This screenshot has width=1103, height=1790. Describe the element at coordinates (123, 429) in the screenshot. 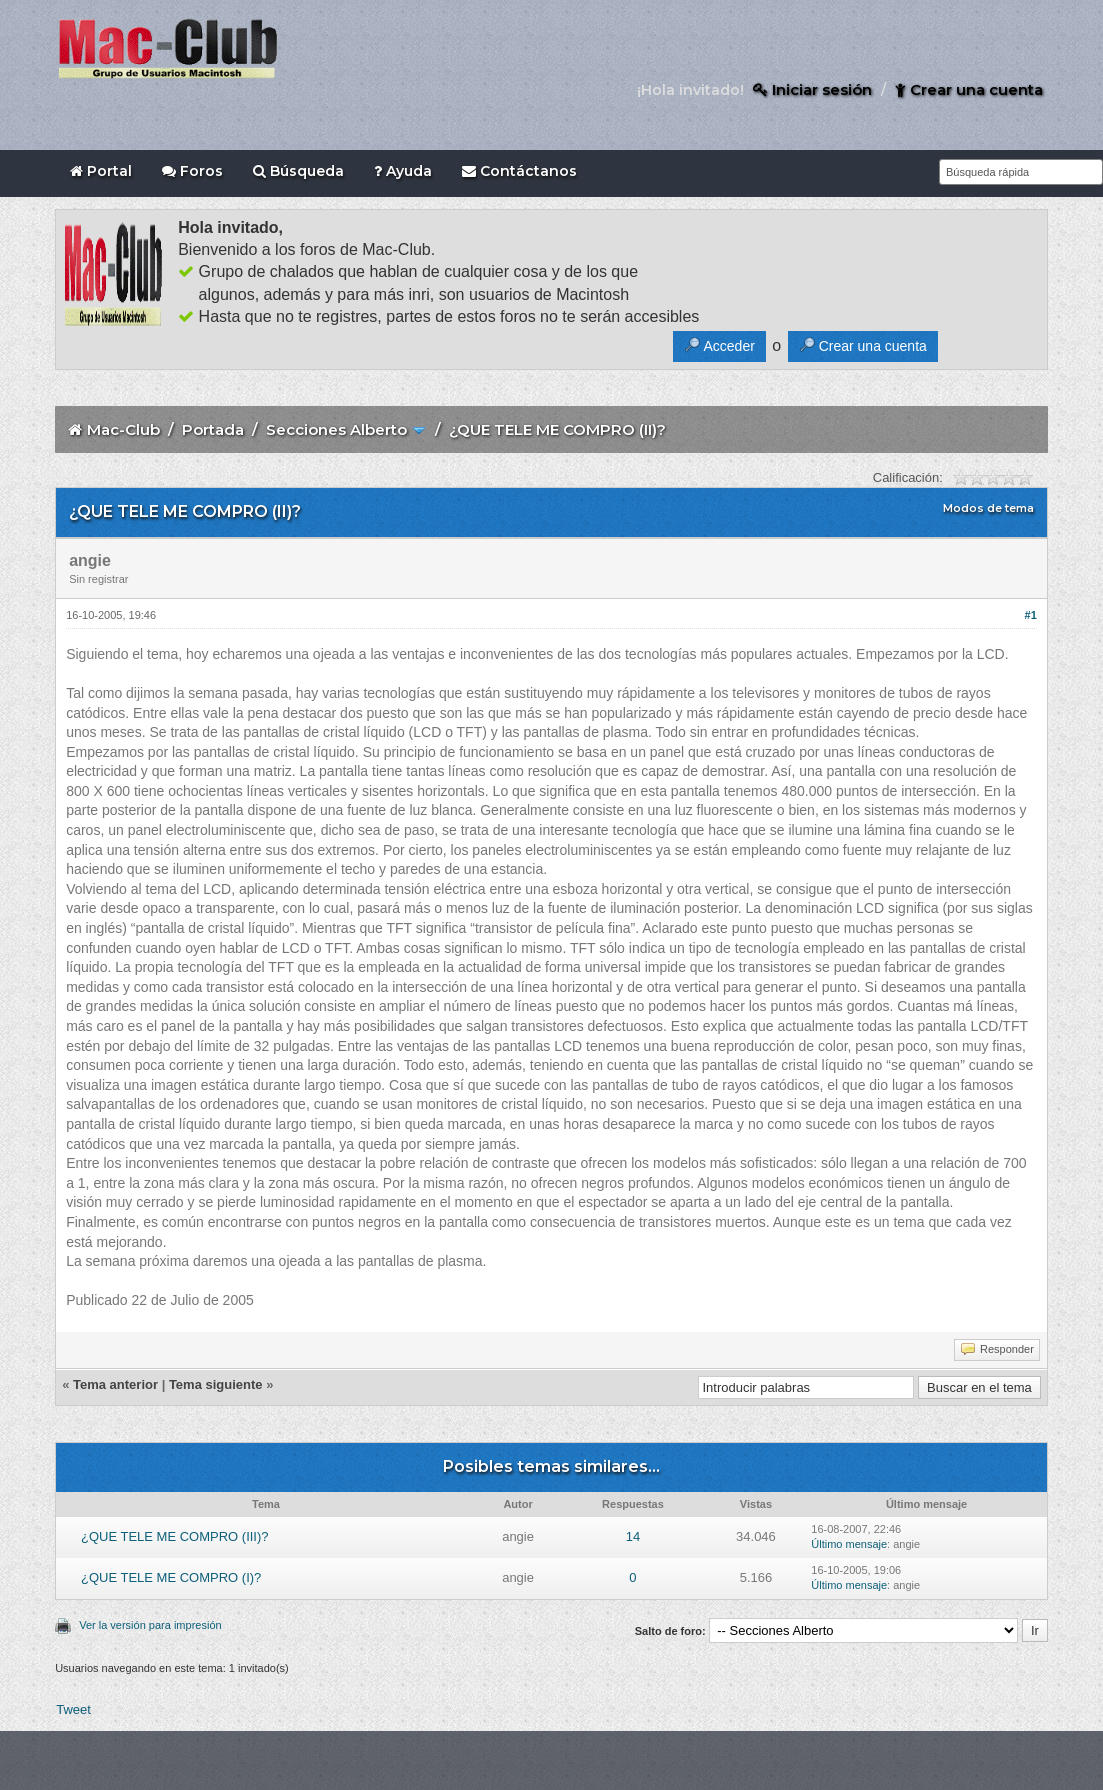

I see `Mac-Club` at that location.